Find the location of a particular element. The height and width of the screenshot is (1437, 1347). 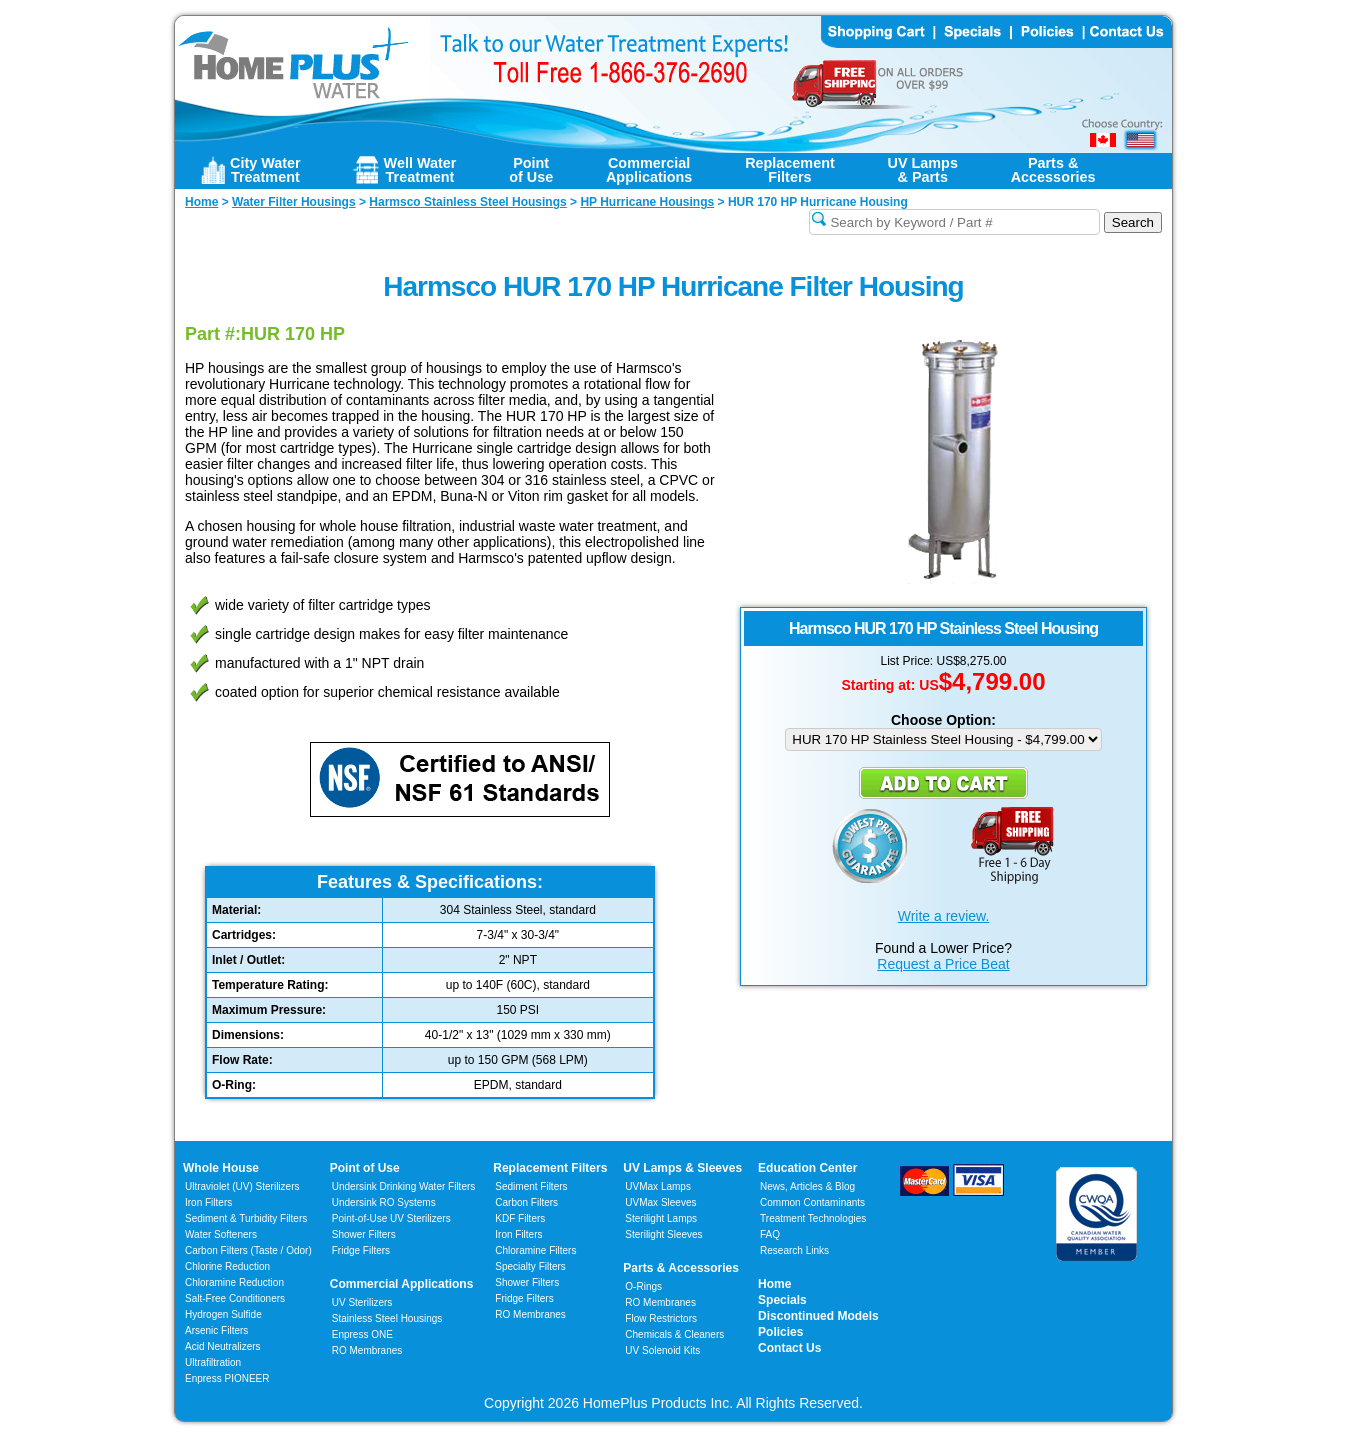

Chloramine Filters is located at coordinates (535, 1250).